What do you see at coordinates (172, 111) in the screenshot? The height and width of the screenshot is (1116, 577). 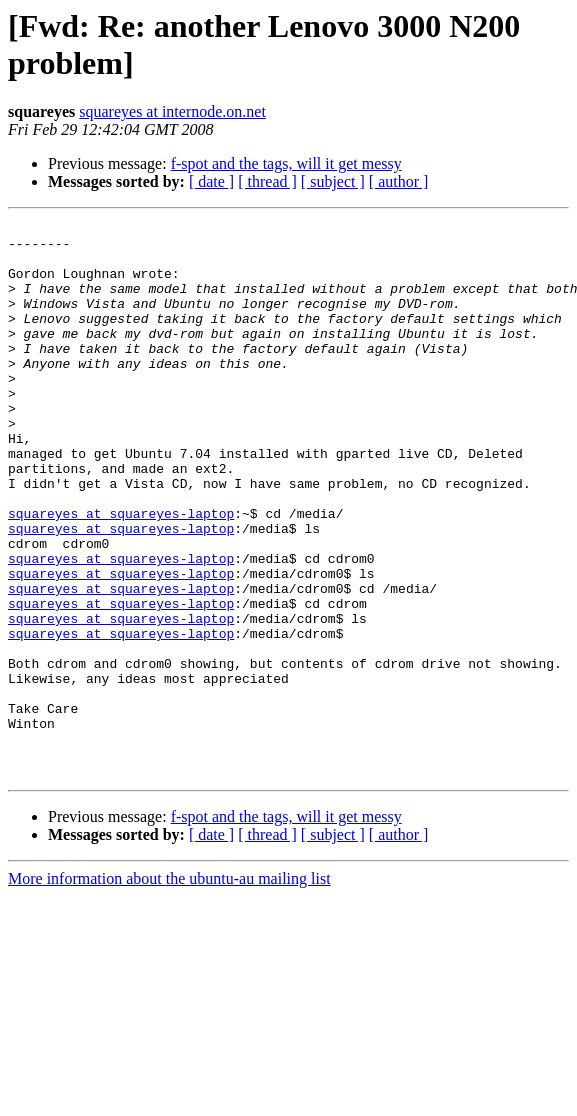 I see `squareyes at internode.on.net` at bounding box center [172, 111].